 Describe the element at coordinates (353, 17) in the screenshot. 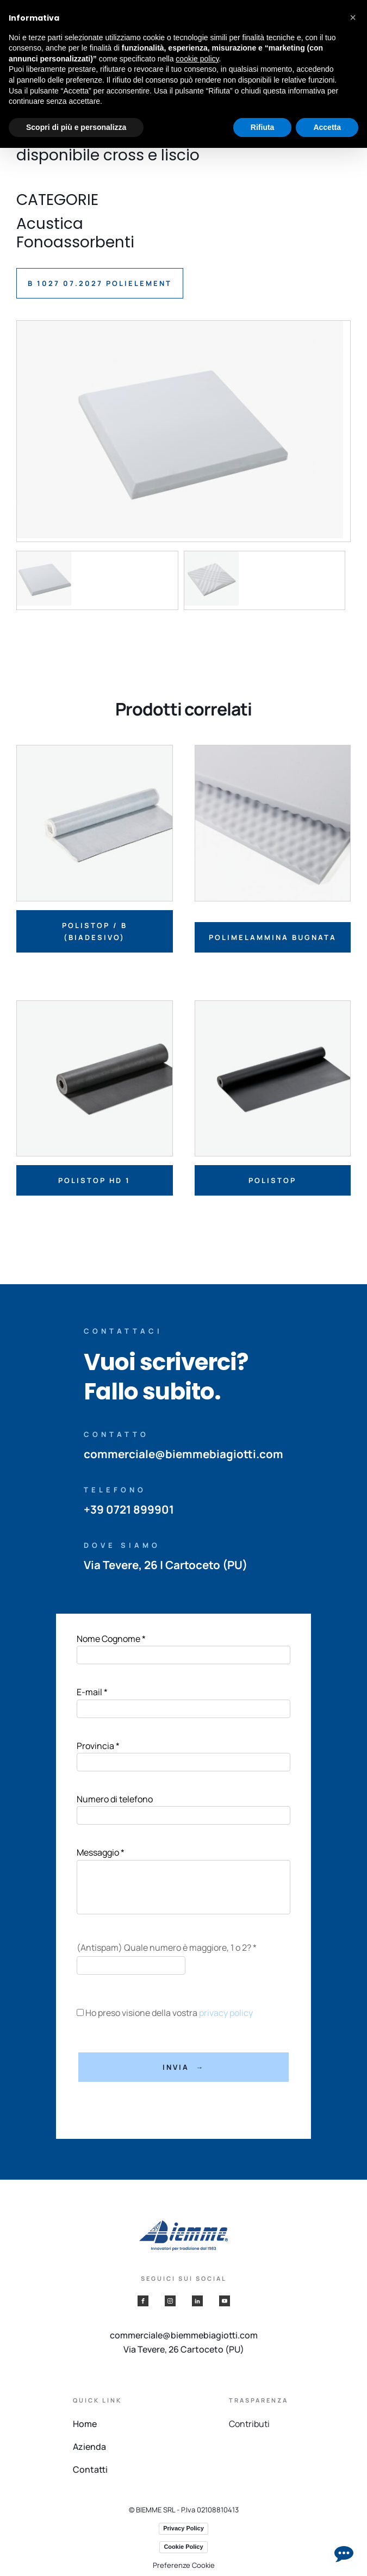

I see `[button]` at that location.